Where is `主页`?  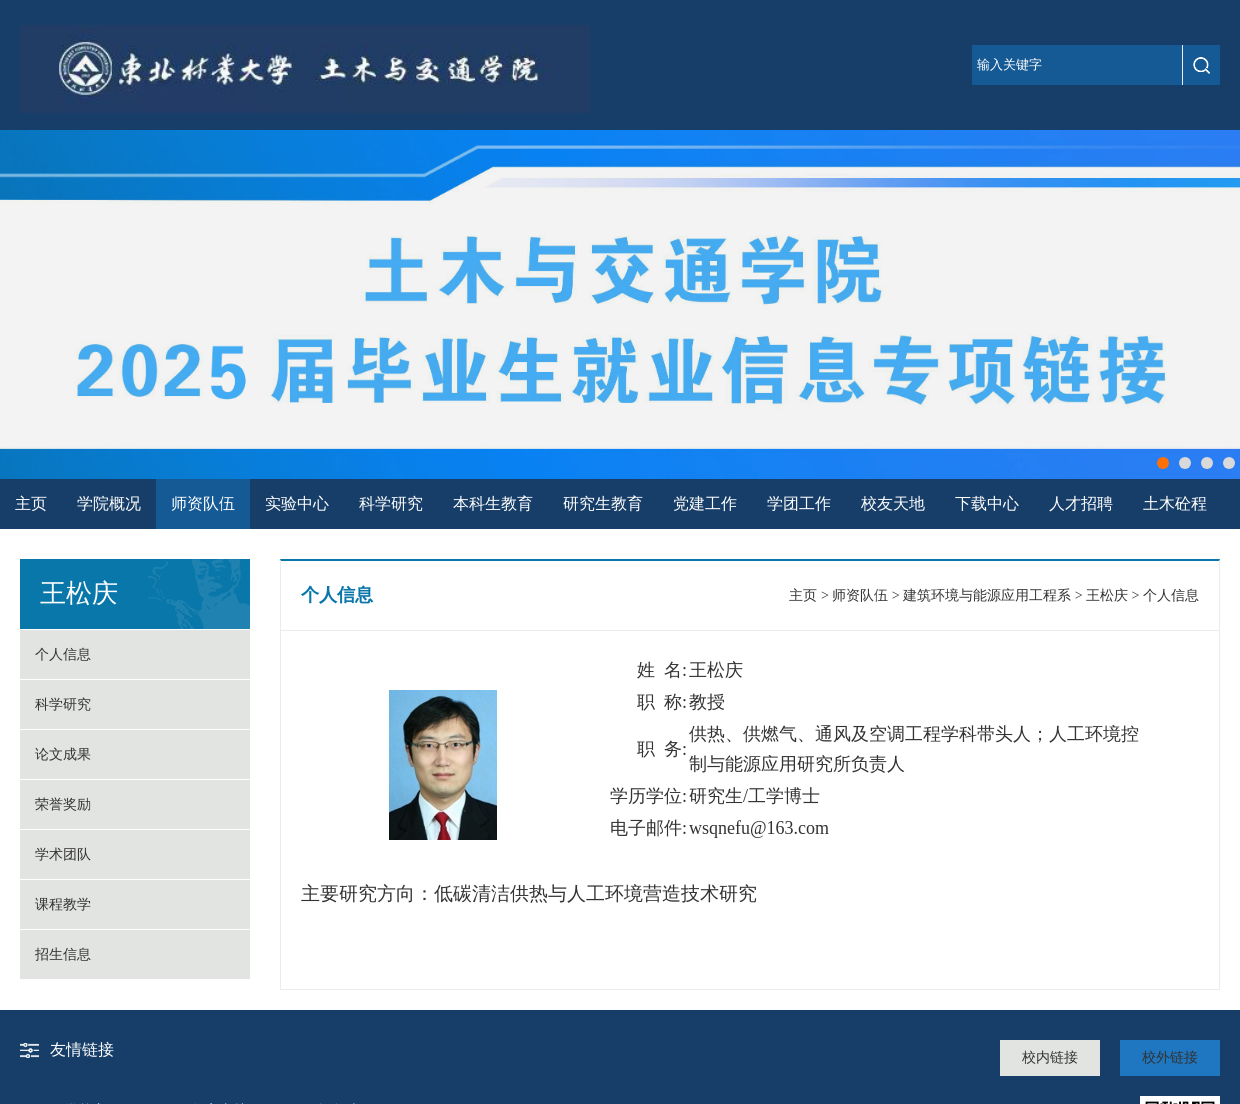
主页 is located at coordinates (31, 503).